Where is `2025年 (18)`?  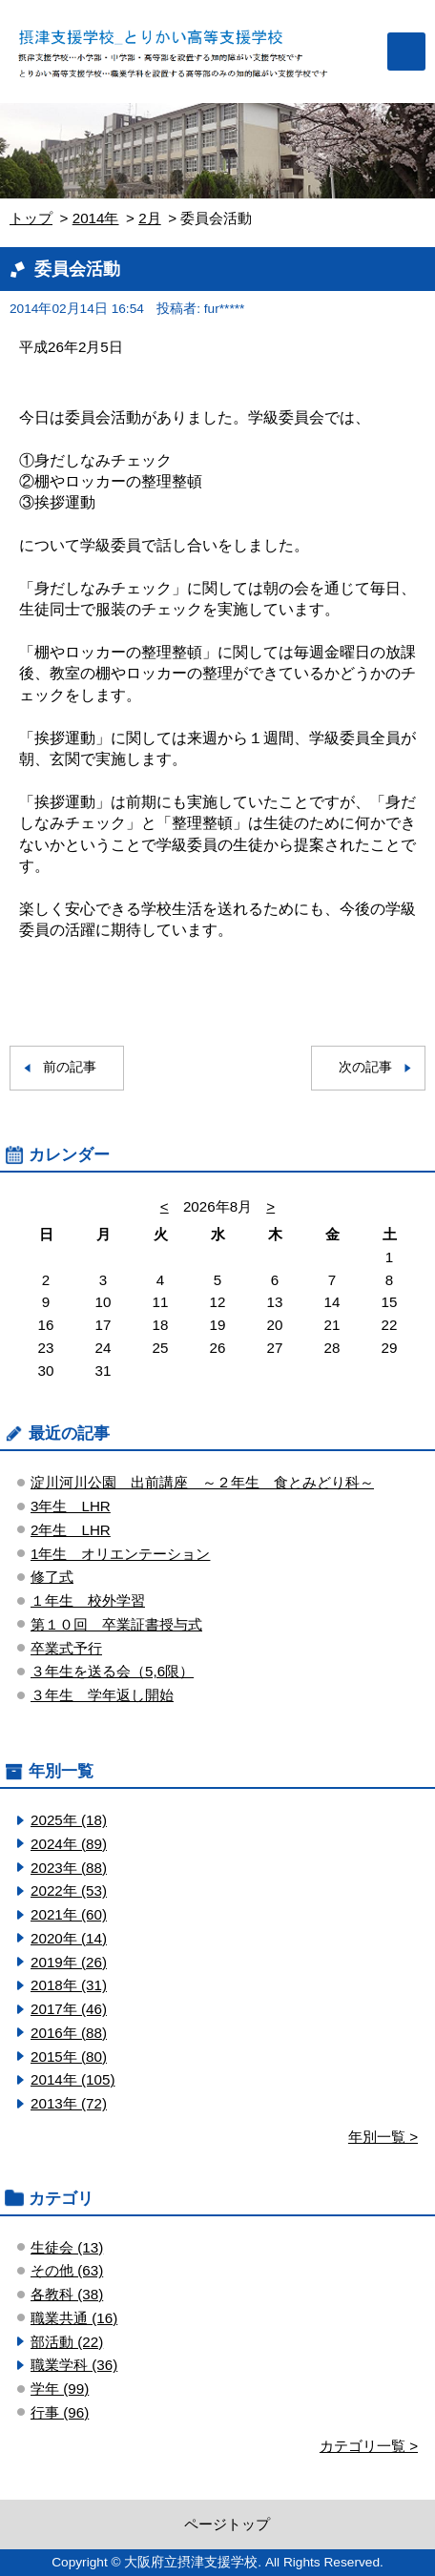 2025年 (18) is located at coordinates (69, 1820).